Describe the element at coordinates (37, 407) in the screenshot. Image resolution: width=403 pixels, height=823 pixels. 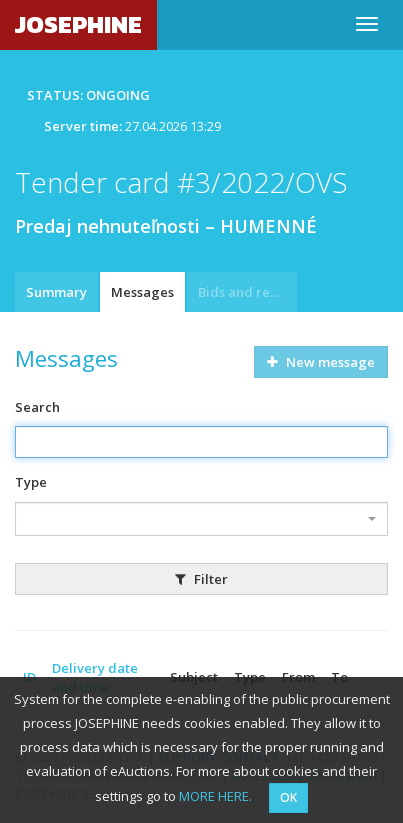
I see `Search` at that location.